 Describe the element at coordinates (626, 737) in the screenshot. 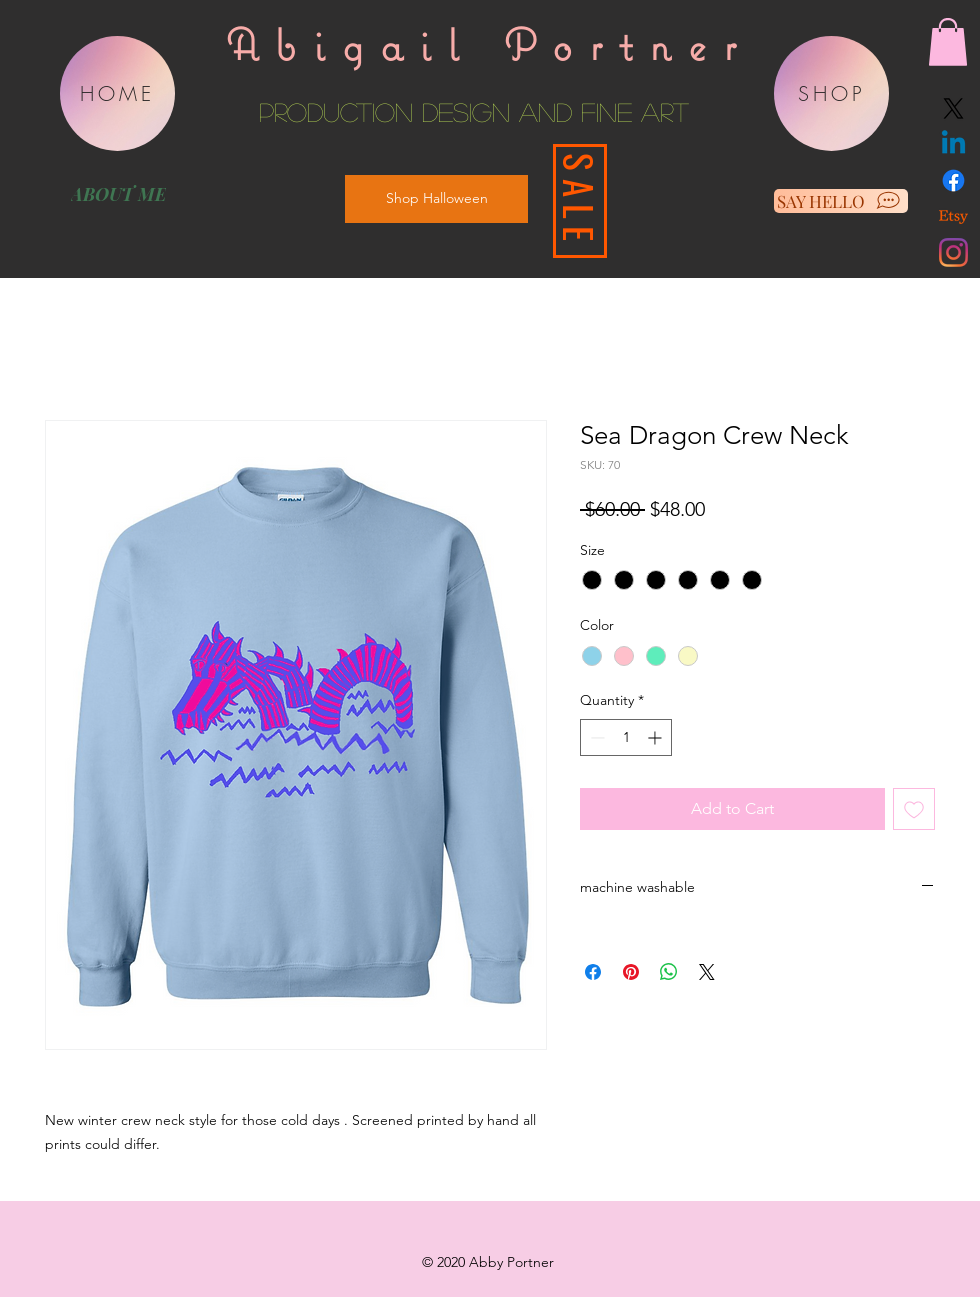

I see `[spinbutton]` at that location.